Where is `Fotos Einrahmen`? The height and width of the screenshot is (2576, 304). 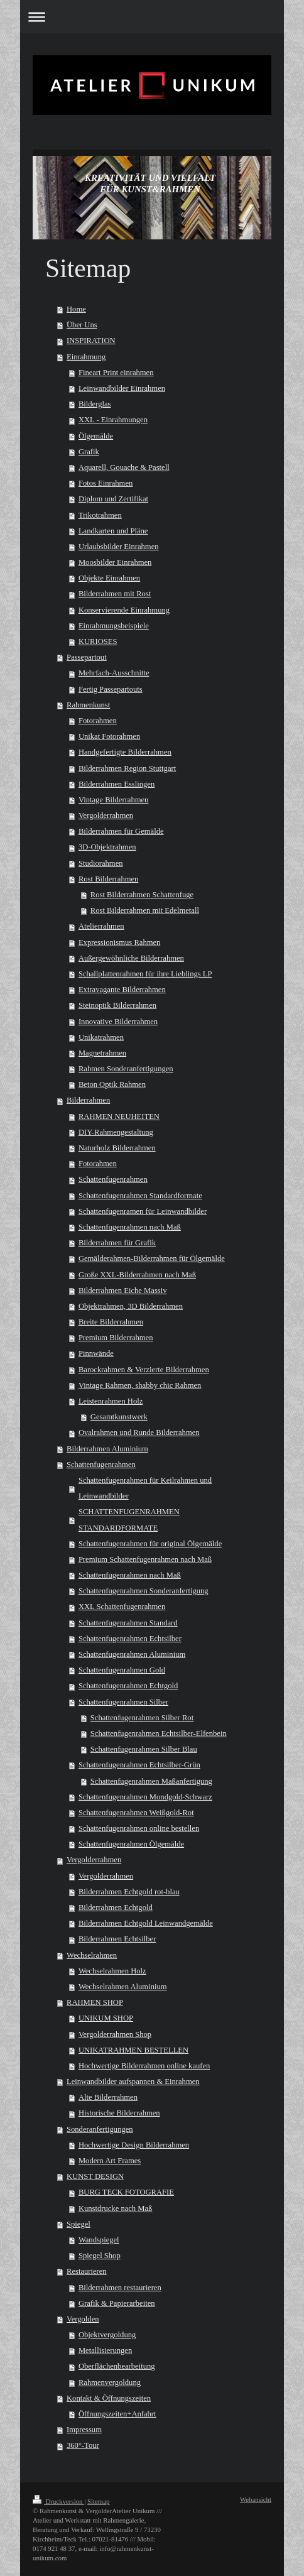
Fotos Einrahmen is located at coordinates (106, 483).